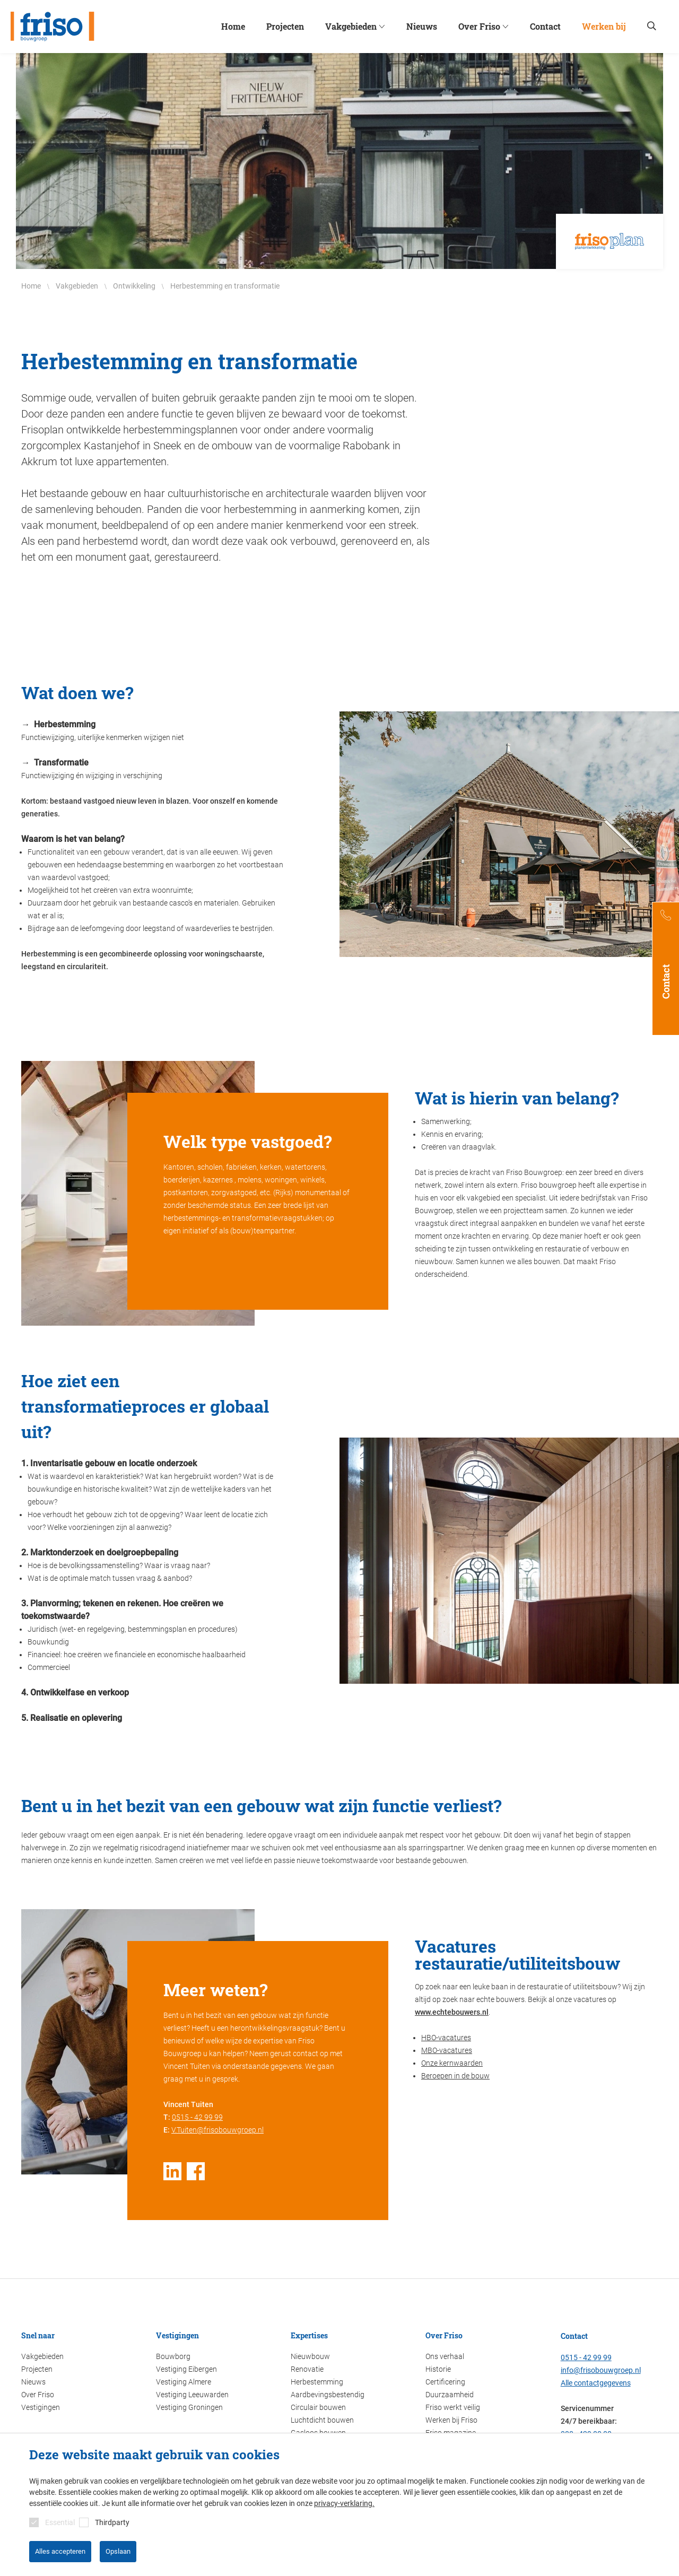 This screenshot has height=2576, width=679. I want to click on Duurzaamheid, so click(449, 2394).